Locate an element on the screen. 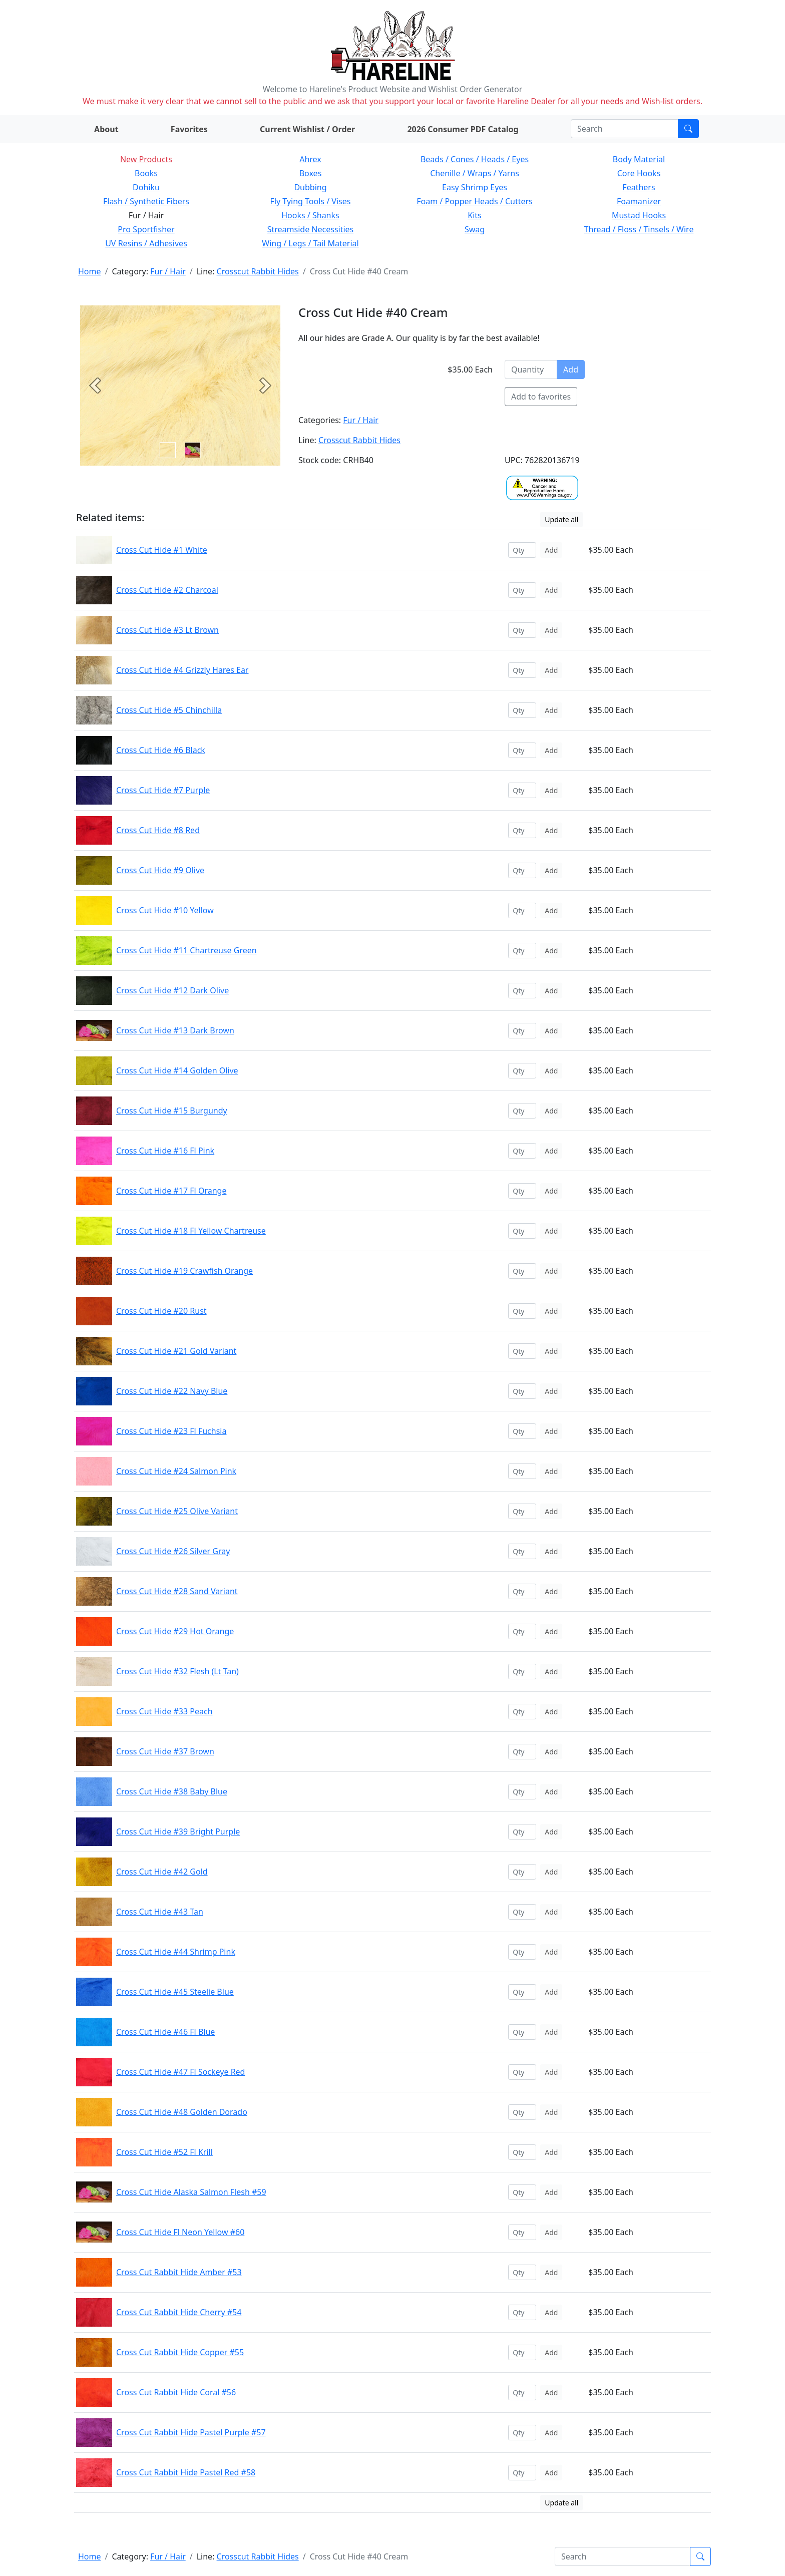 Image resolution: width=785 pixels, height=2576 pixels. Kits is located at coordinates (474, 215).